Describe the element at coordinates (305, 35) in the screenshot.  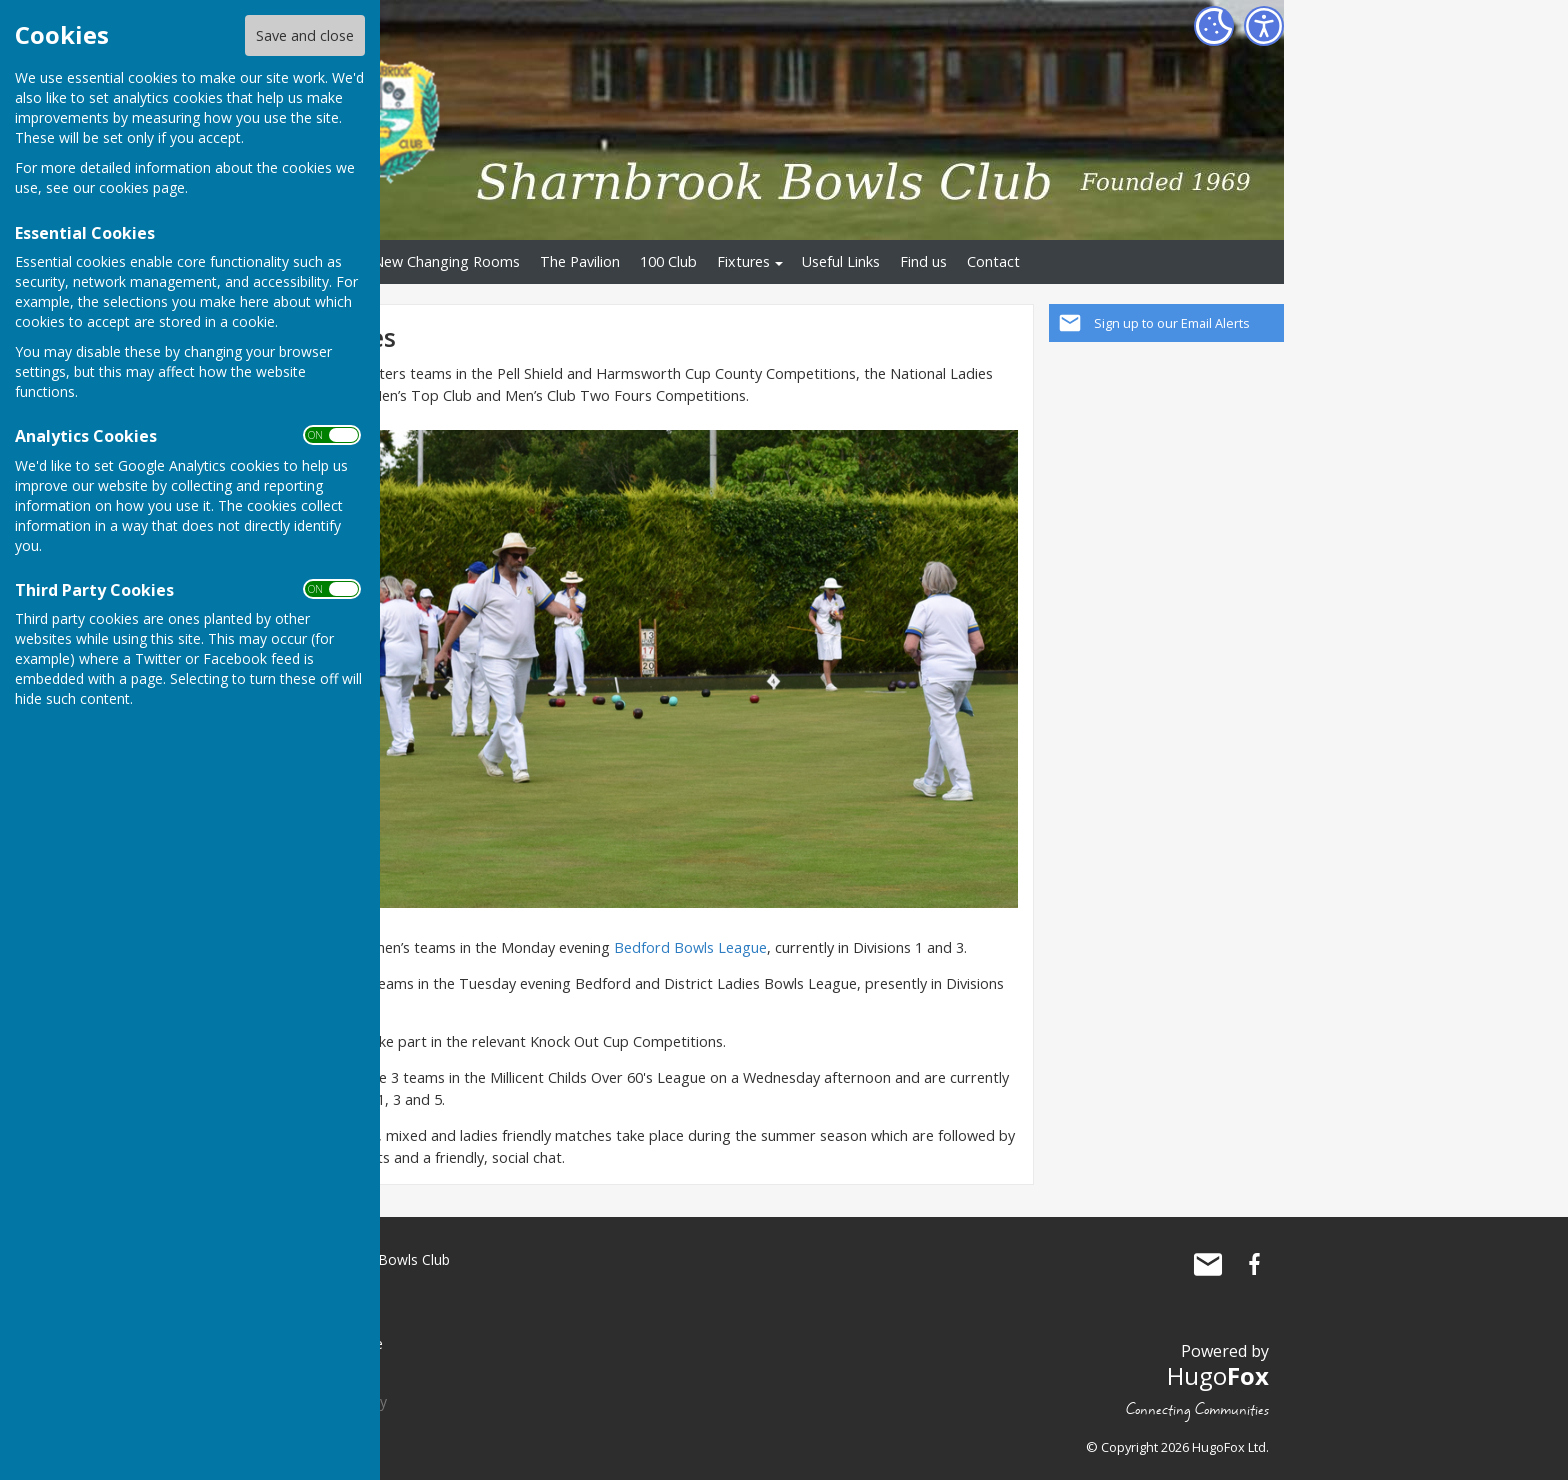
I see `Save and close` at that location.